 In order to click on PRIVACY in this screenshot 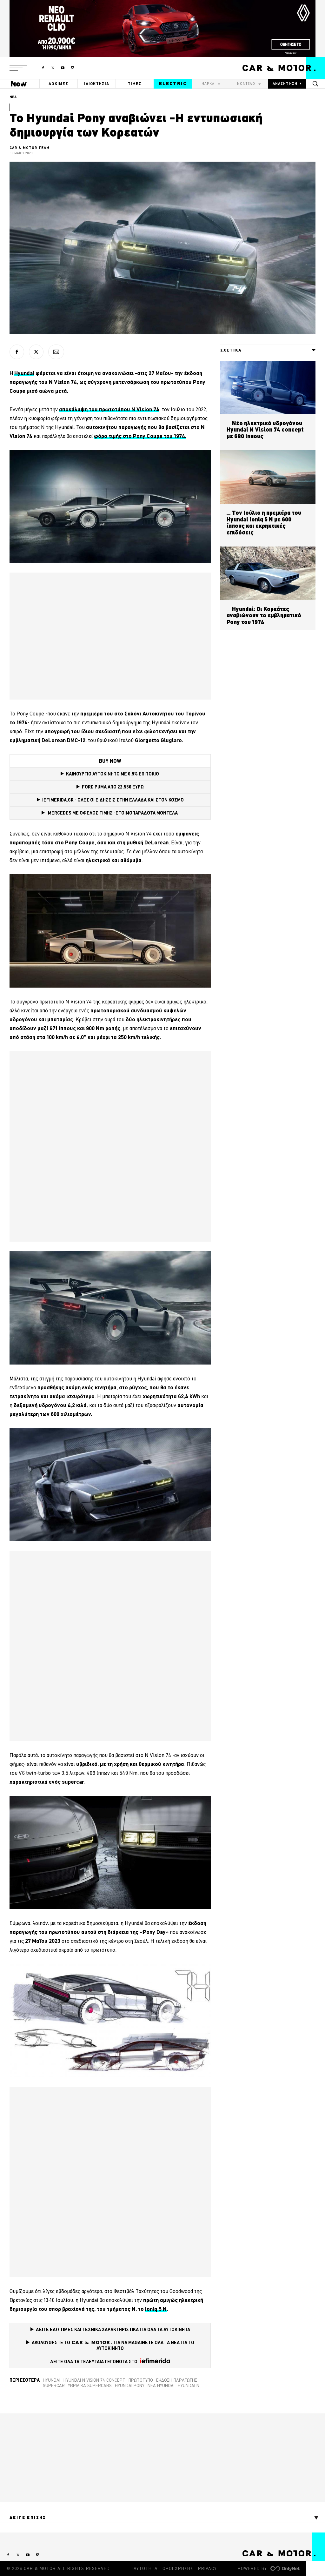, I will do `click(207, 2568)`.